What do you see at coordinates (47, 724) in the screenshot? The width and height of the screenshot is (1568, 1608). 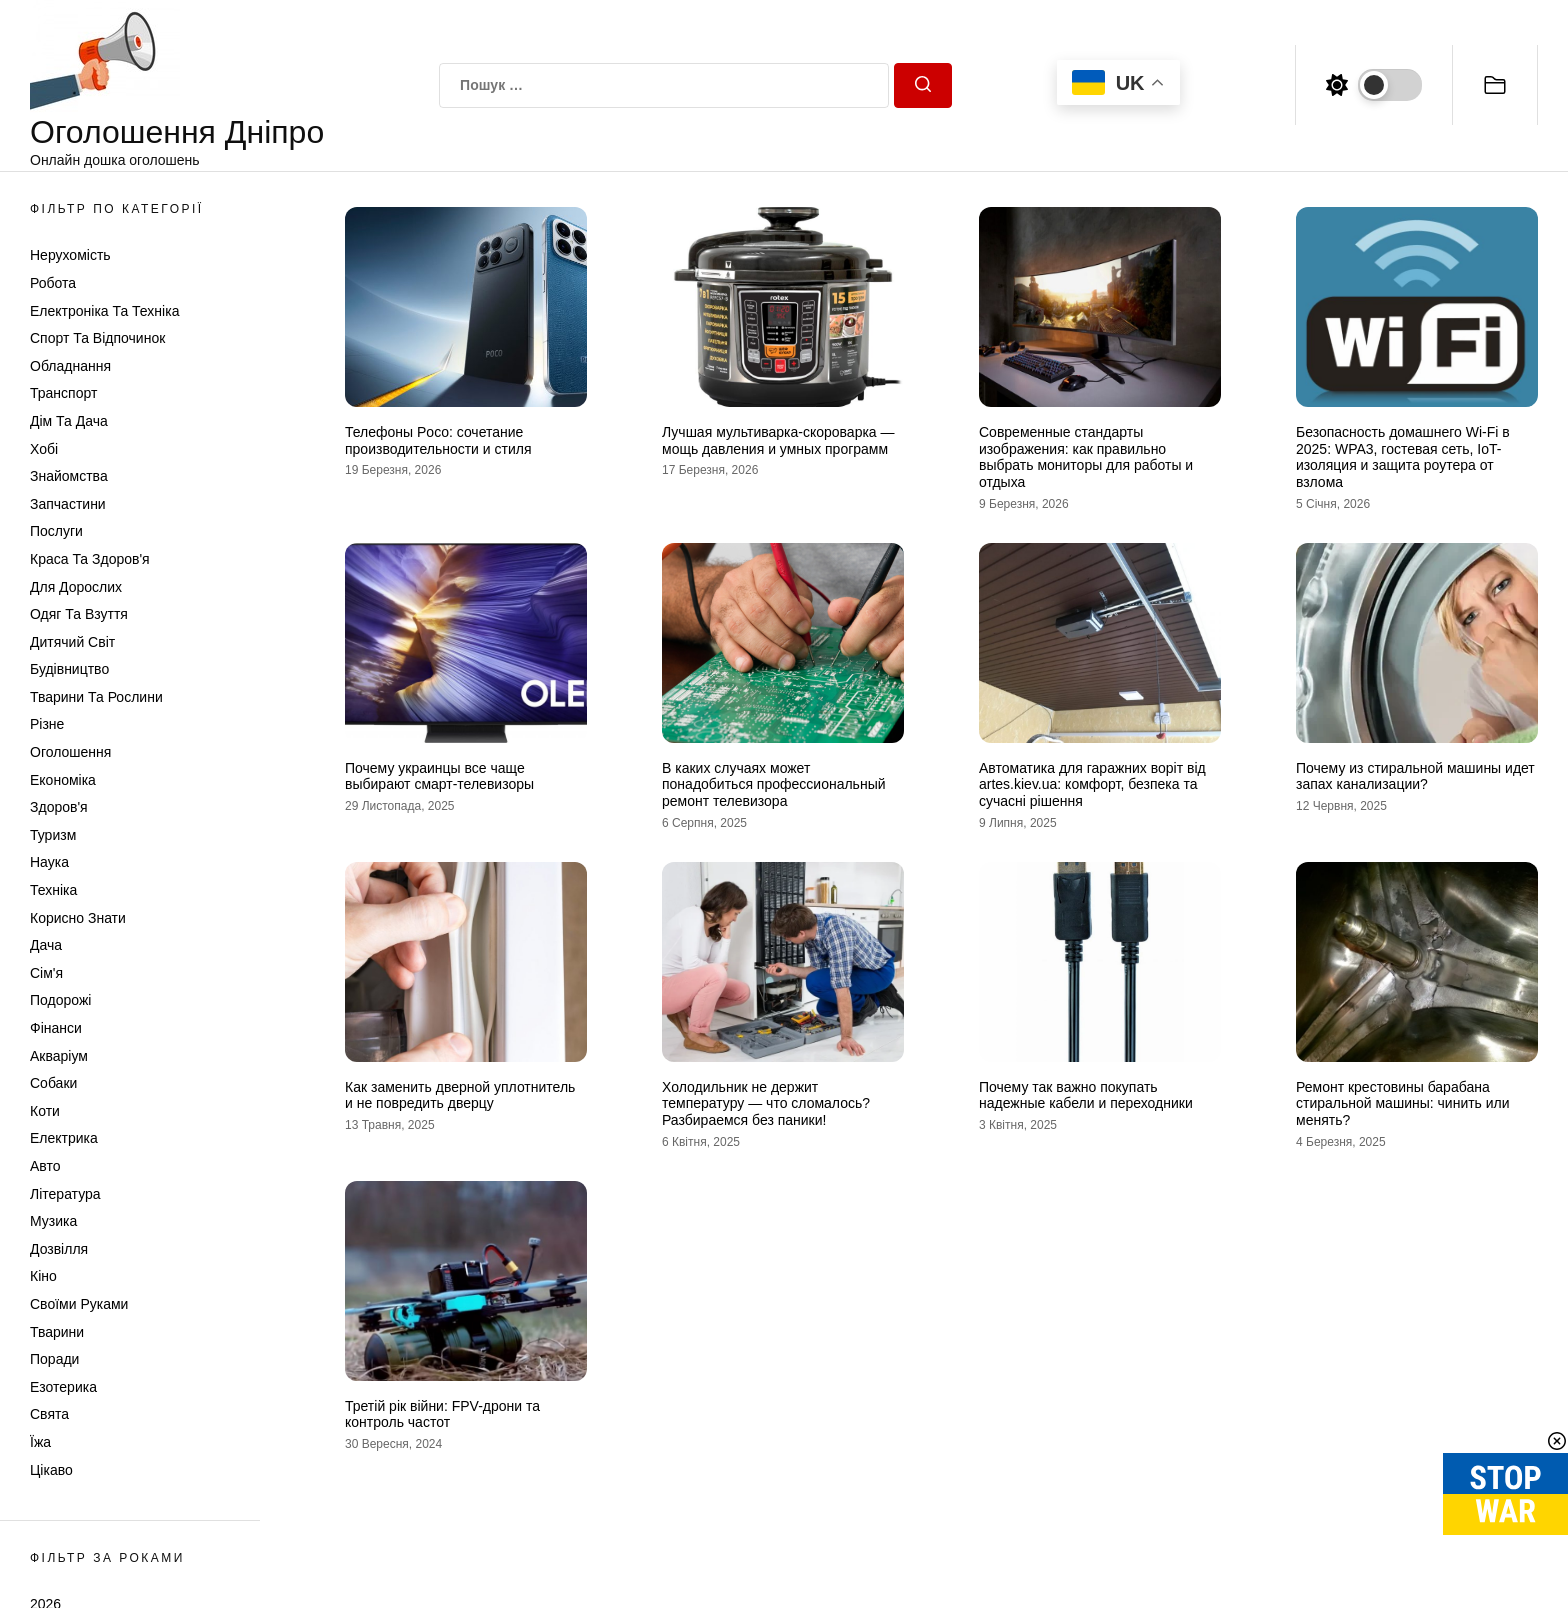 I see `Різне` at bounding box center [47, 724].